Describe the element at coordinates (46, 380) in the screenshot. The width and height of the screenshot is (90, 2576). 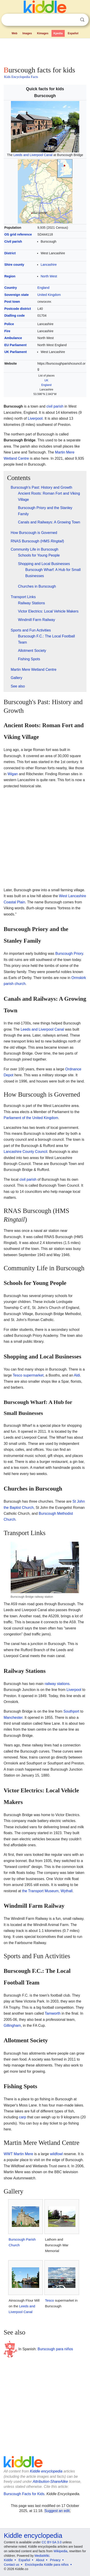
I see `UK` at that location.